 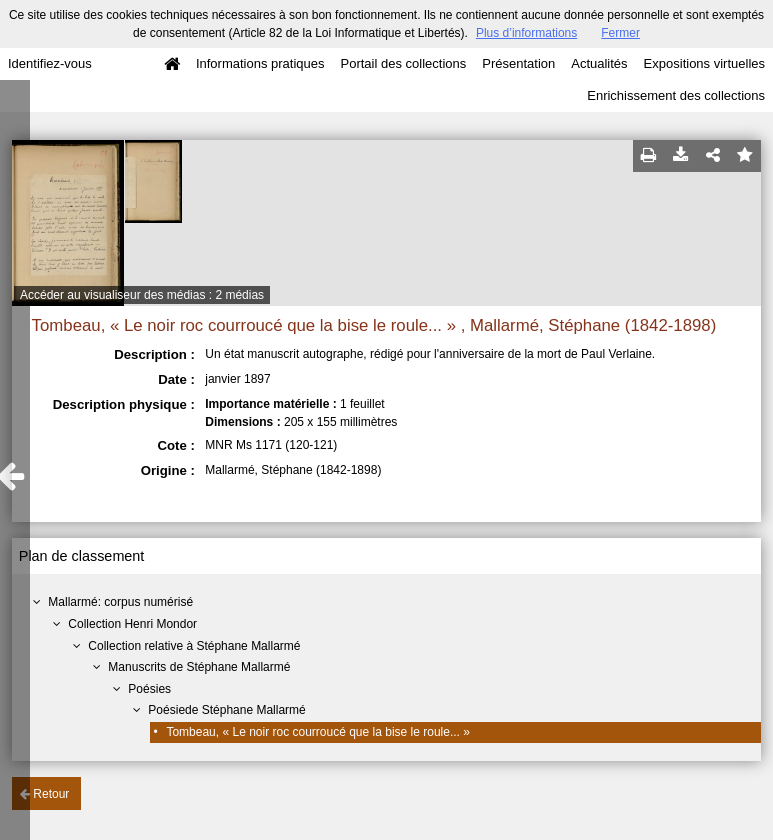 What do you see at coordinates (149, 689) in the screenshot?
I see `Poésies` at bounding box center [149, 689].